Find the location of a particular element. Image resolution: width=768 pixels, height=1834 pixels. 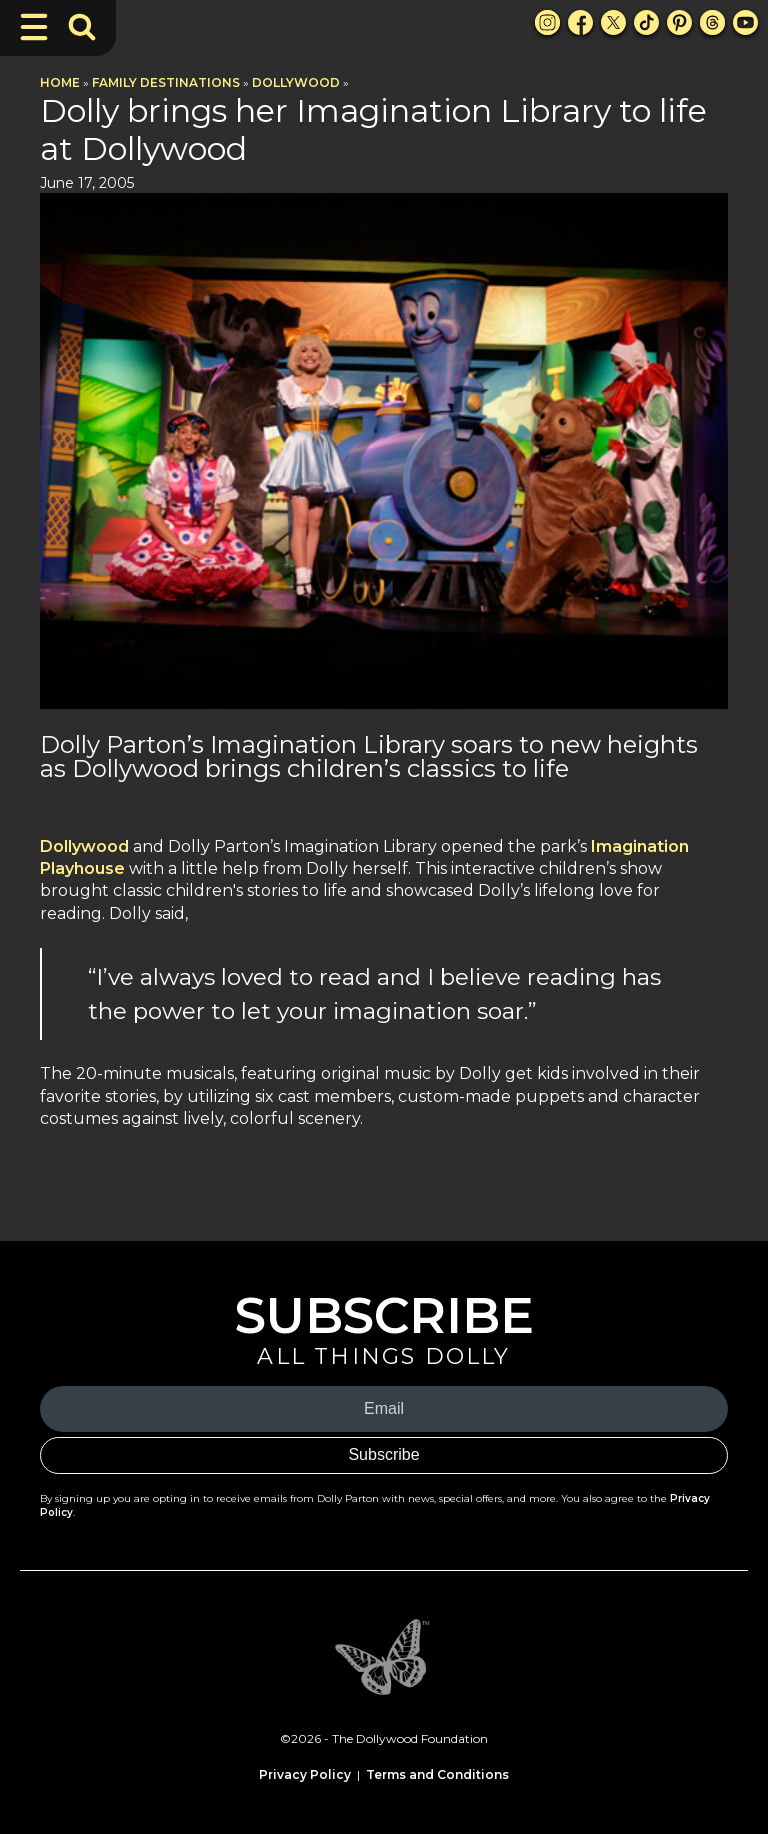

[Pinterest Link] is located at coordinates (679, 22).